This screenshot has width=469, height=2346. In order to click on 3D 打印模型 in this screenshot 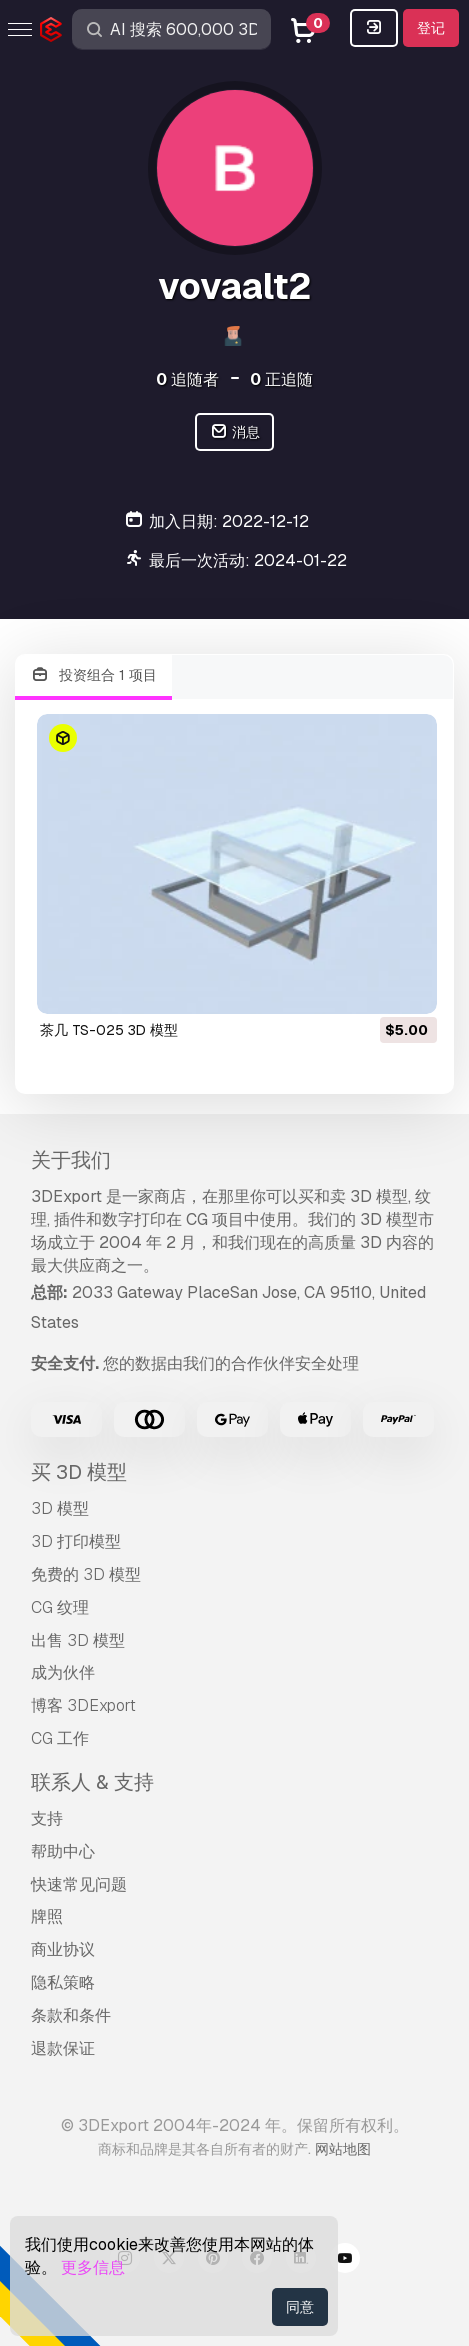, I will do `click(76, 1541)`.